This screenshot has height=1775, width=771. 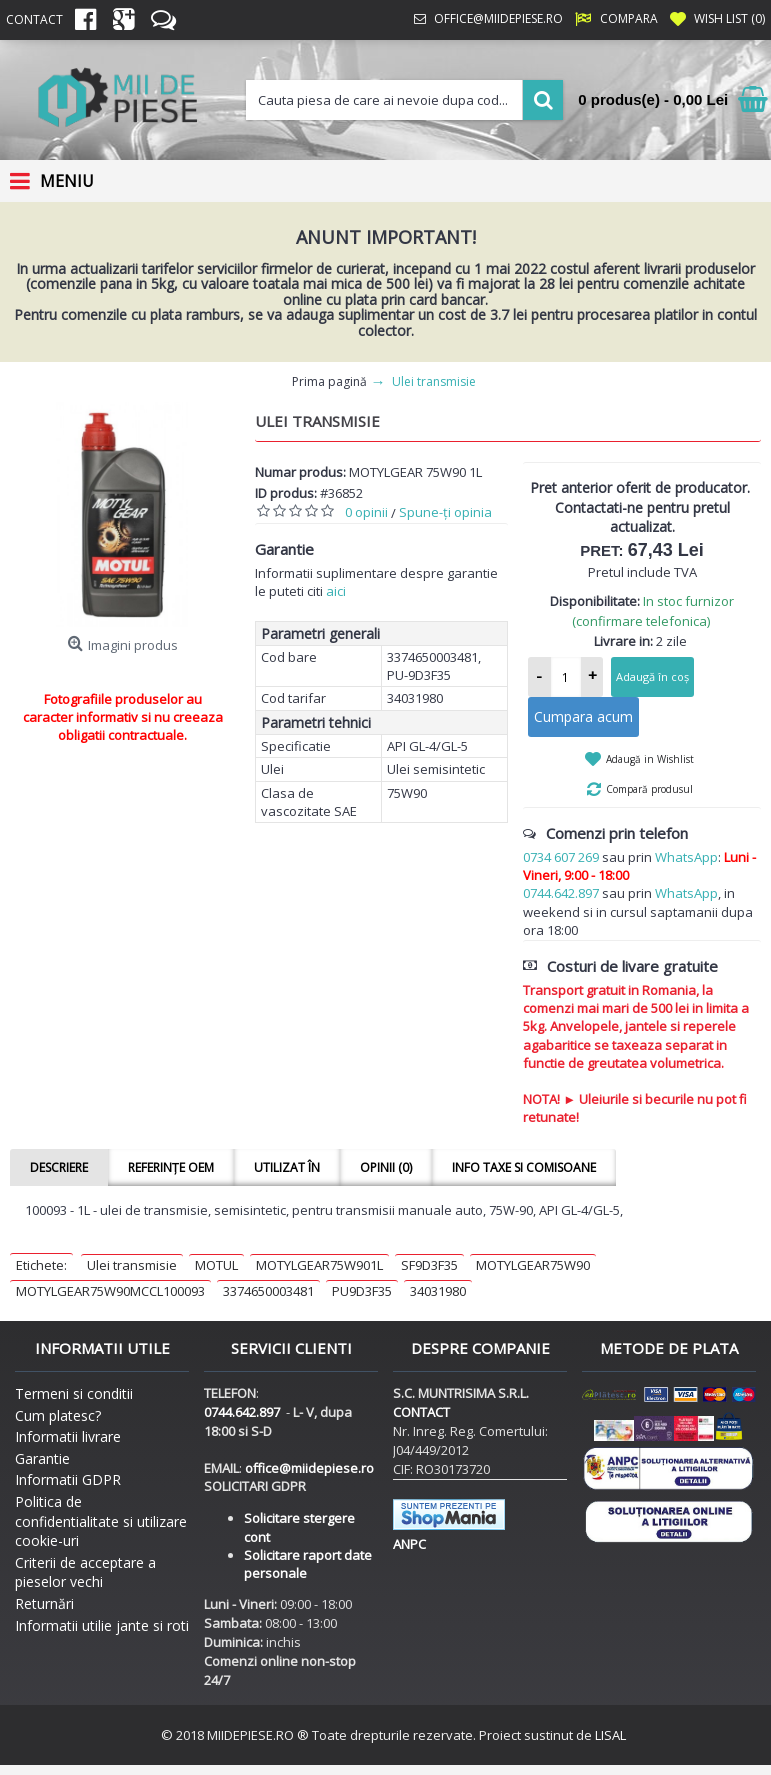 What do you see at coordinates (44, 1603) in the screenshot?
I see `Returnări` at bounding box center [44, 1603].